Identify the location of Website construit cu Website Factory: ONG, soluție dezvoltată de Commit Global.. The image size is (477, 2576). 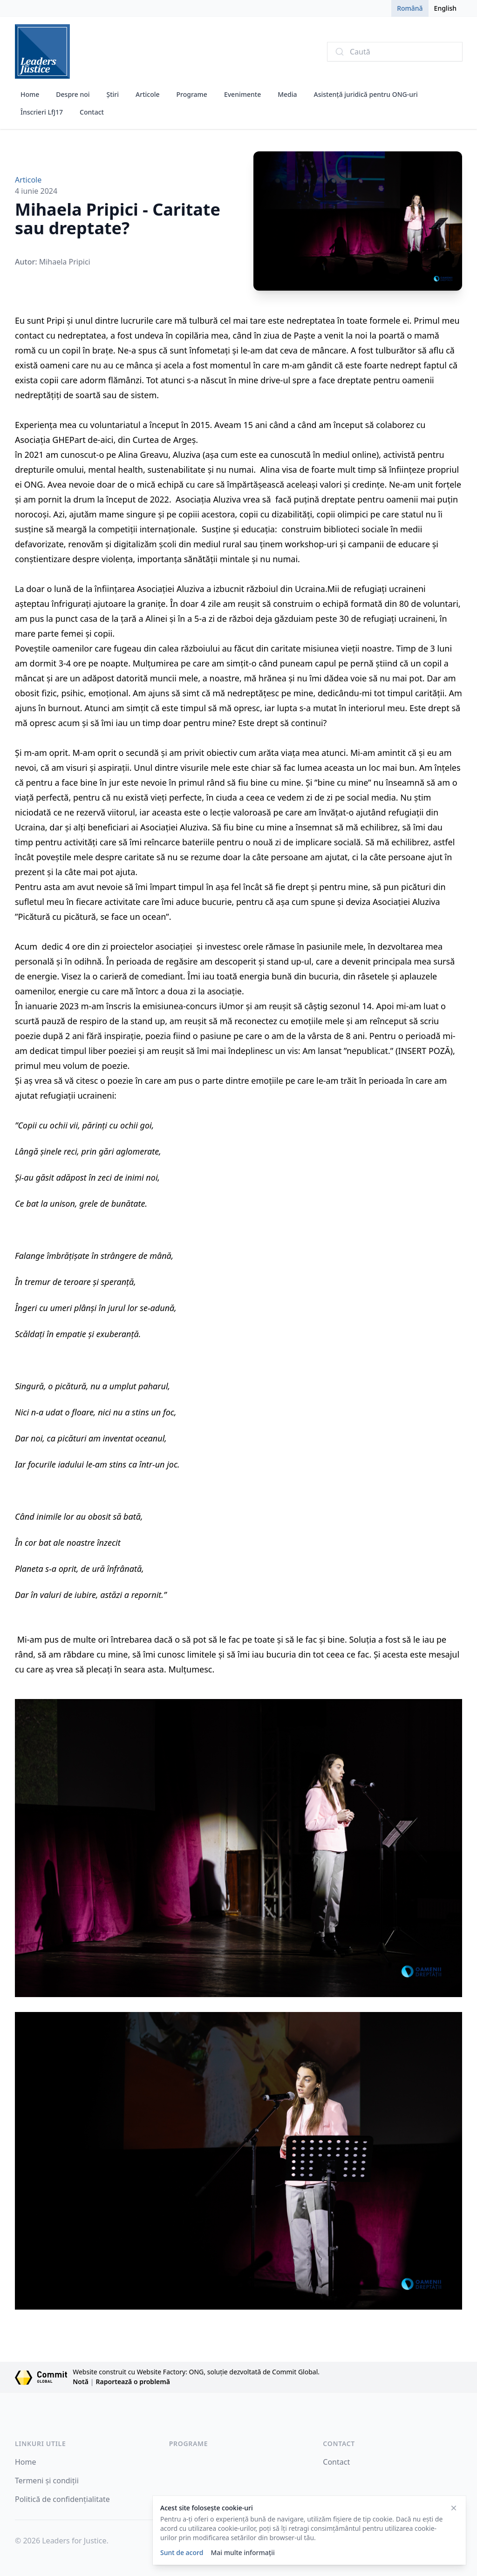
(196, 2371).